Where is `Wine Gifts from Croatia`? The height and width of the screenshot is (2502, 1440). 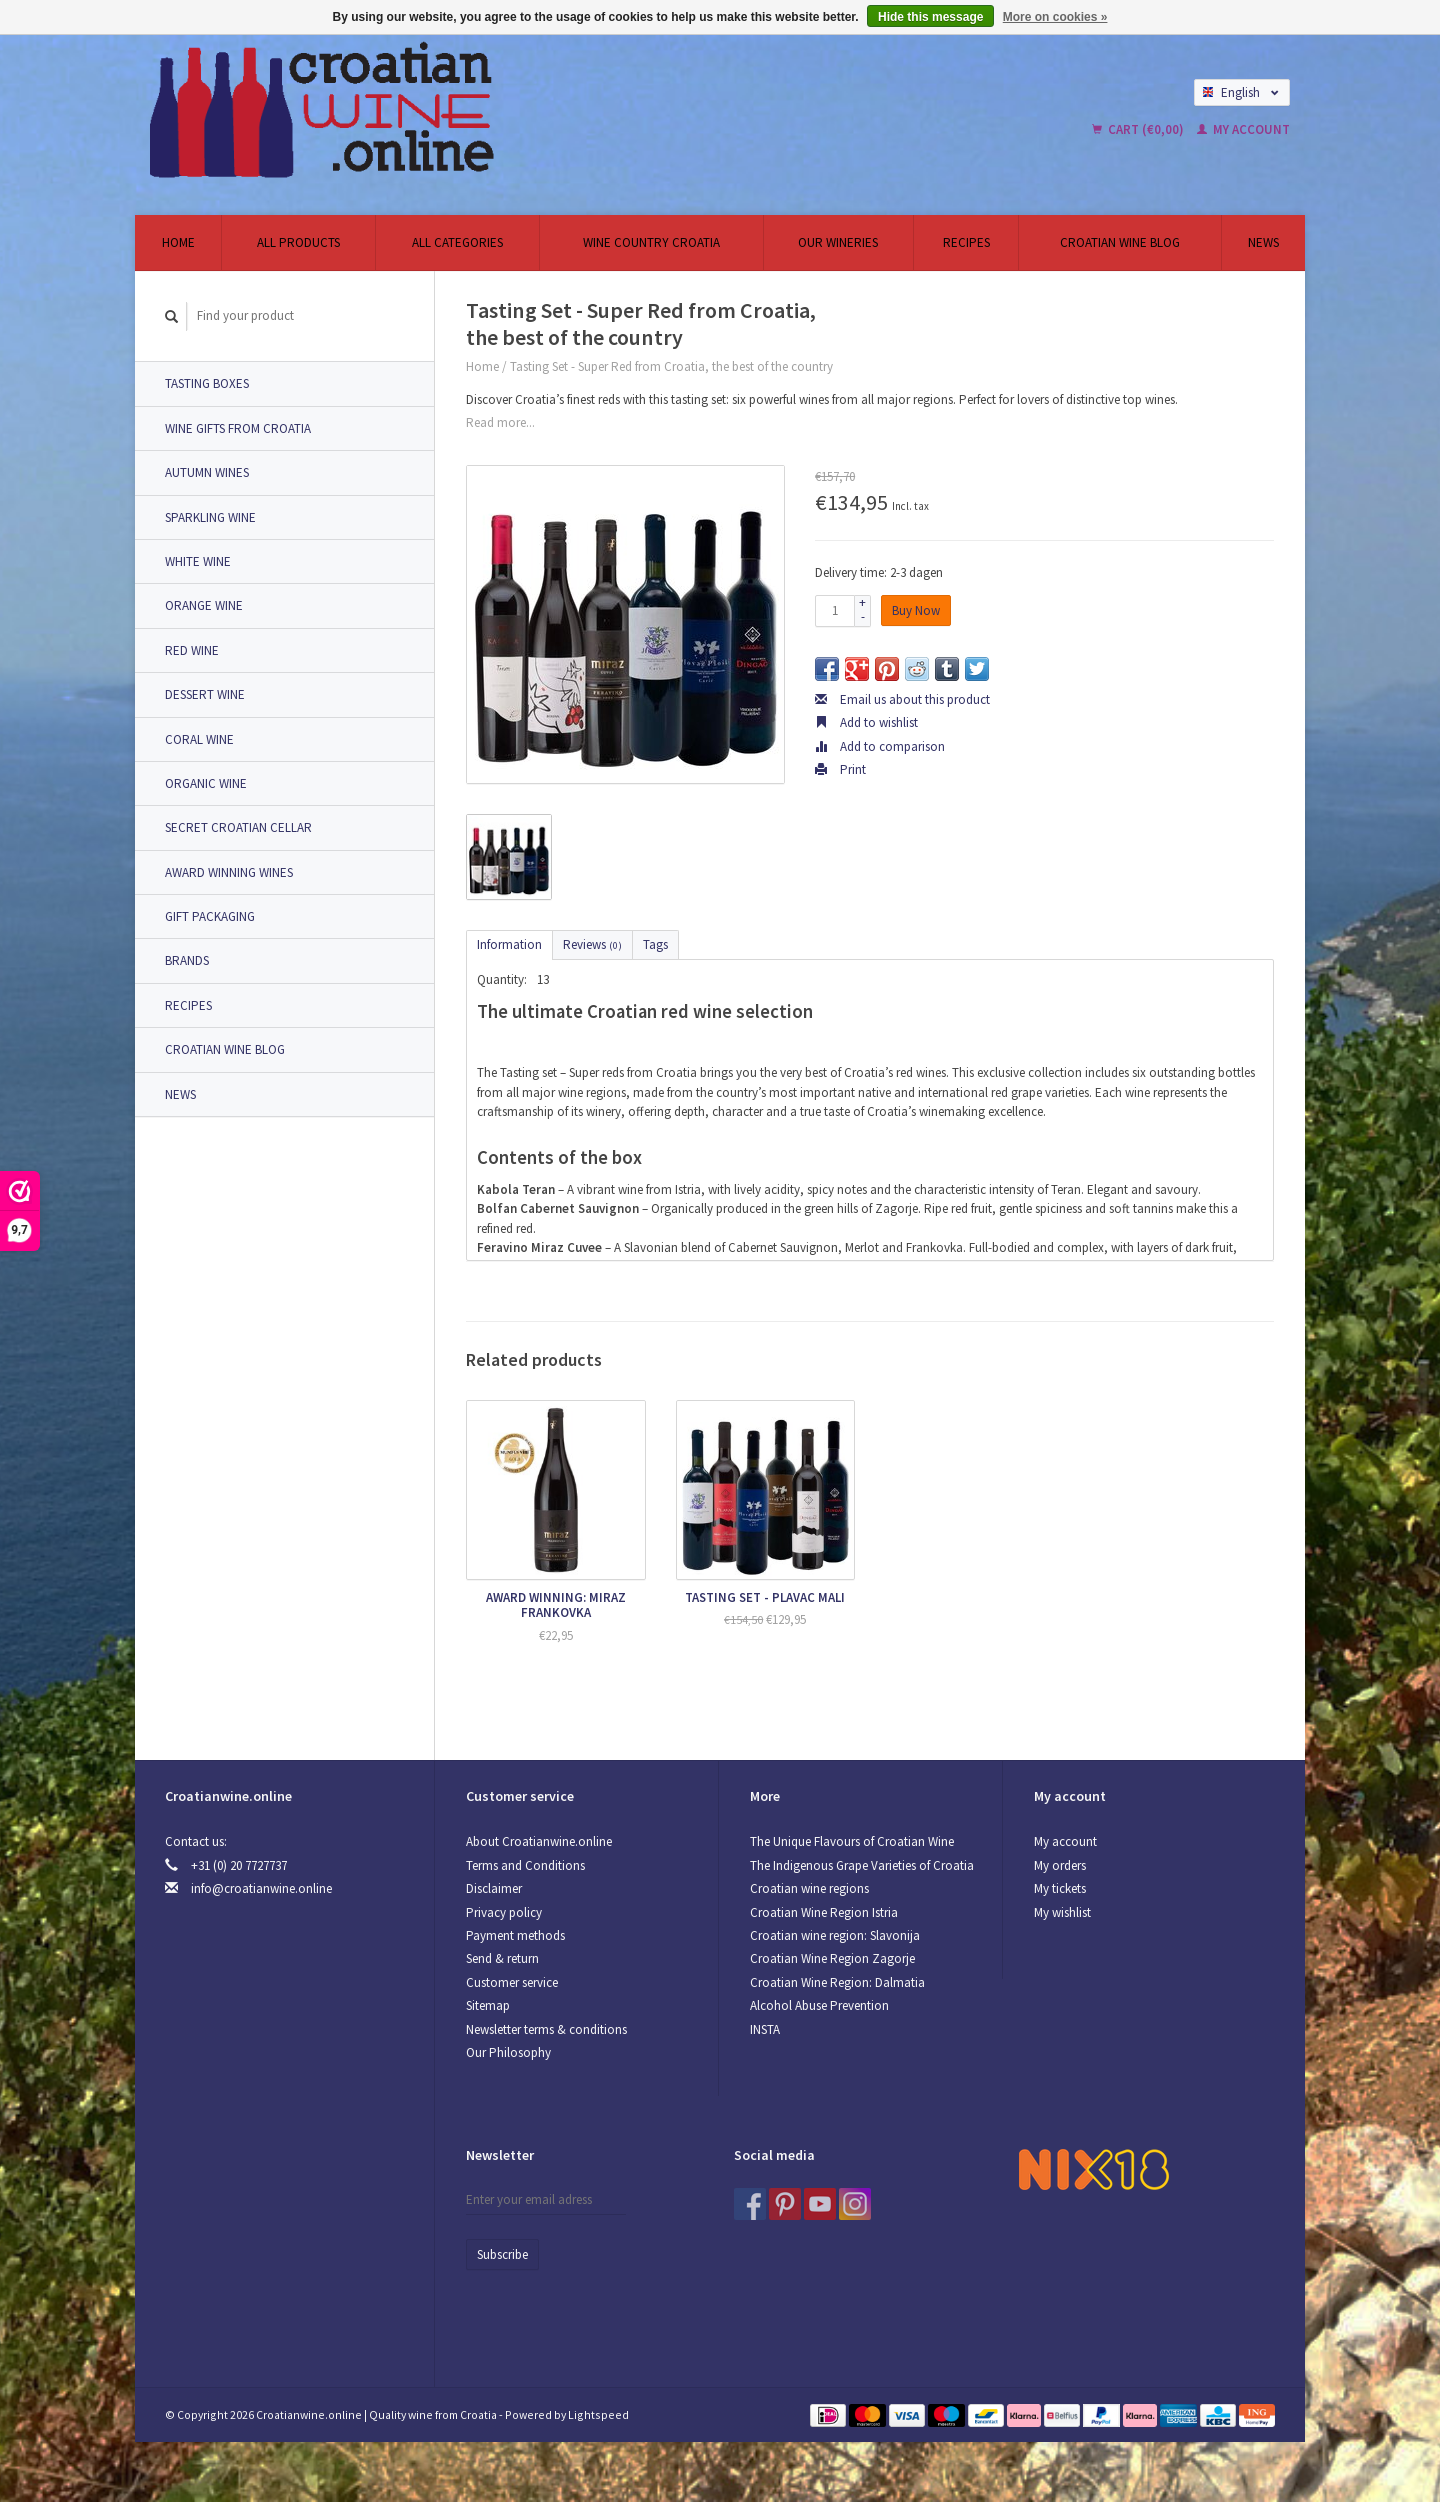 Wine Gifts from Croatia is located at coordinates (238, 428).